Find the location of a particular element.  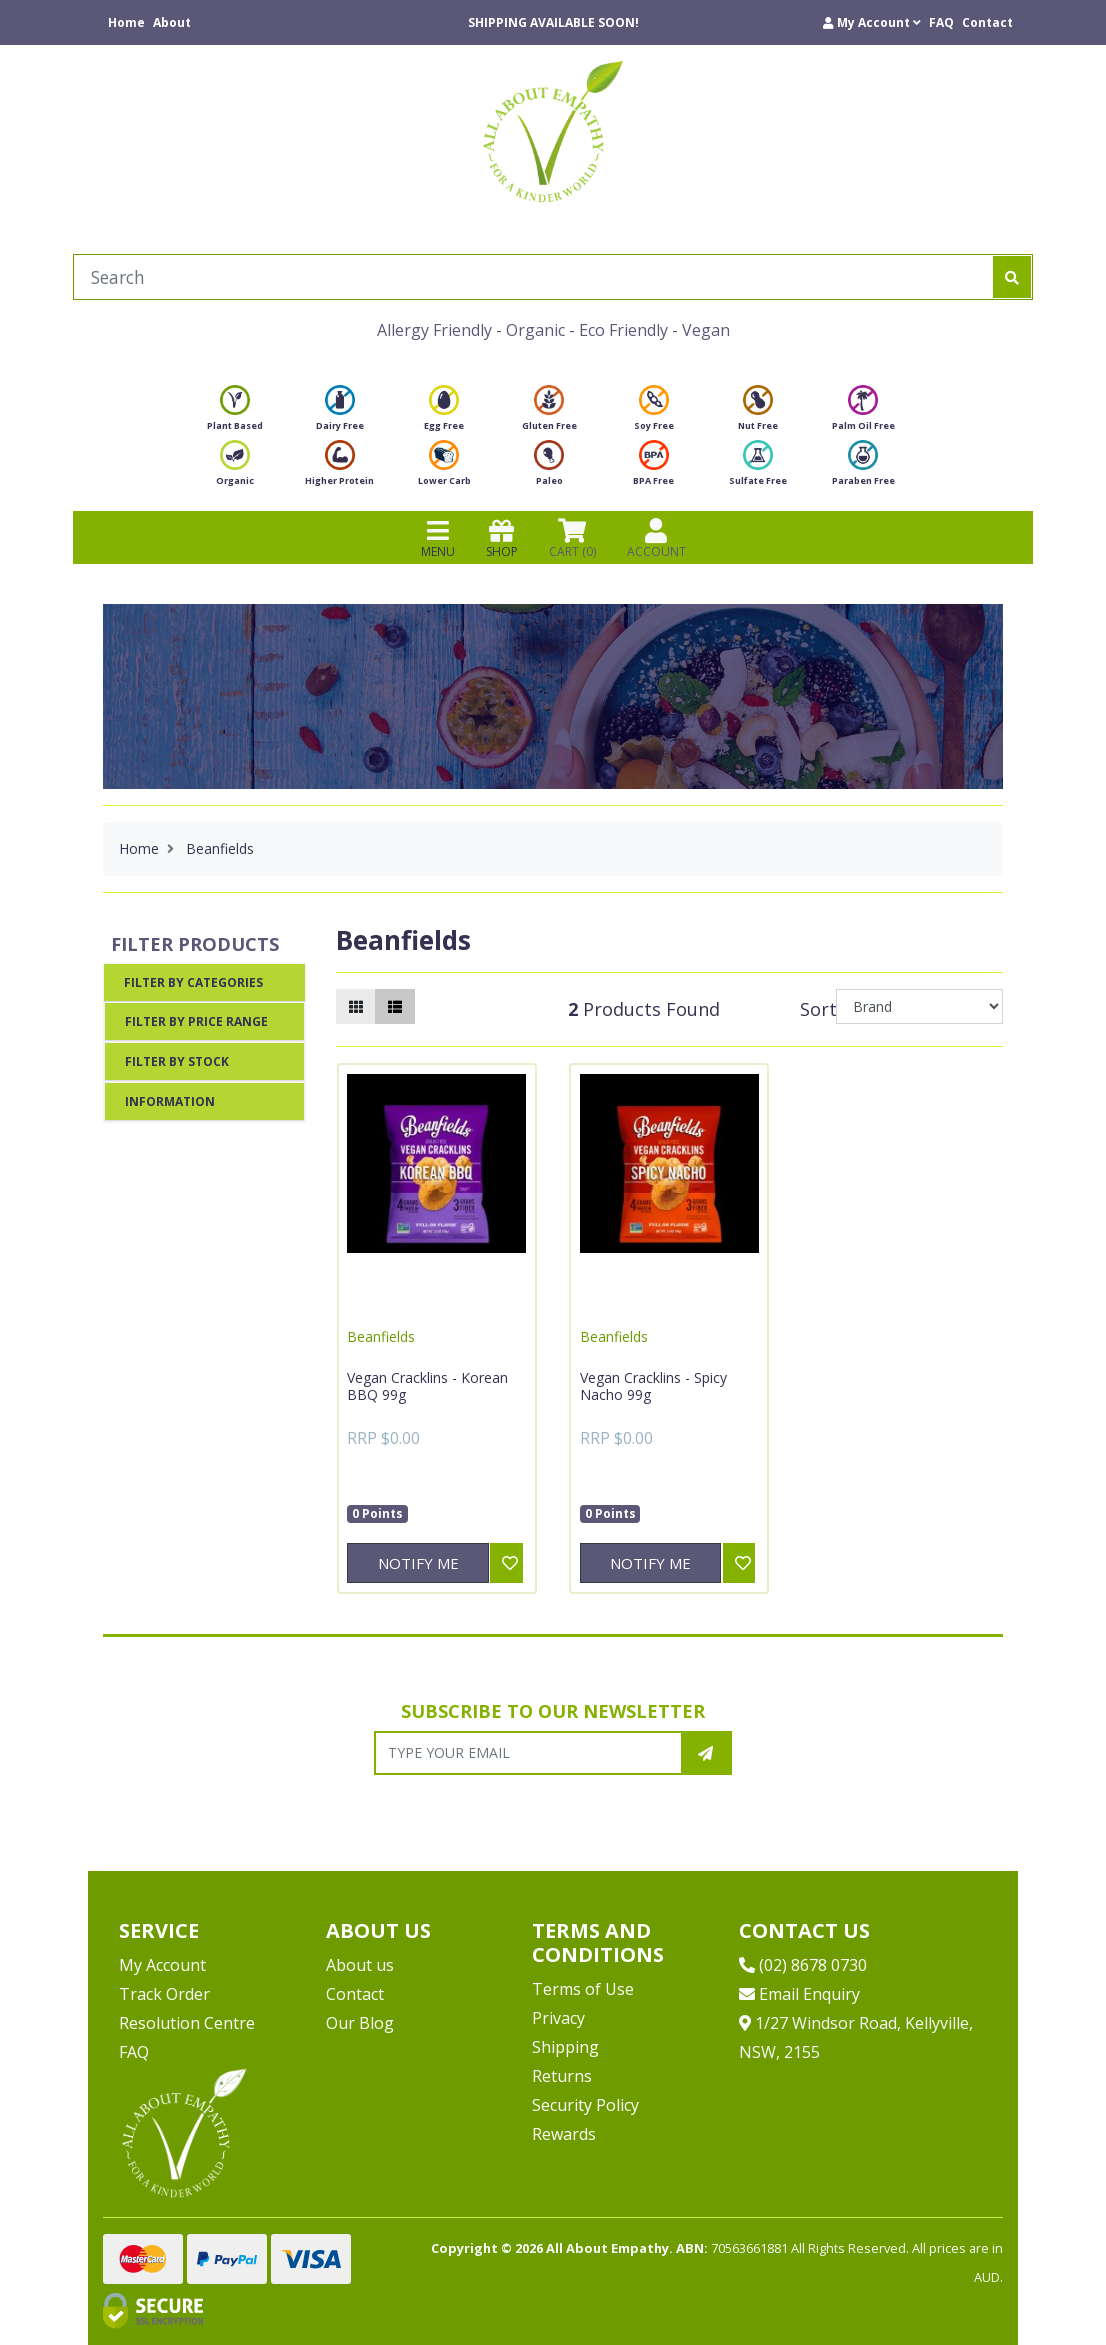

Filter By Stock is located at coordinates (177, 1061).